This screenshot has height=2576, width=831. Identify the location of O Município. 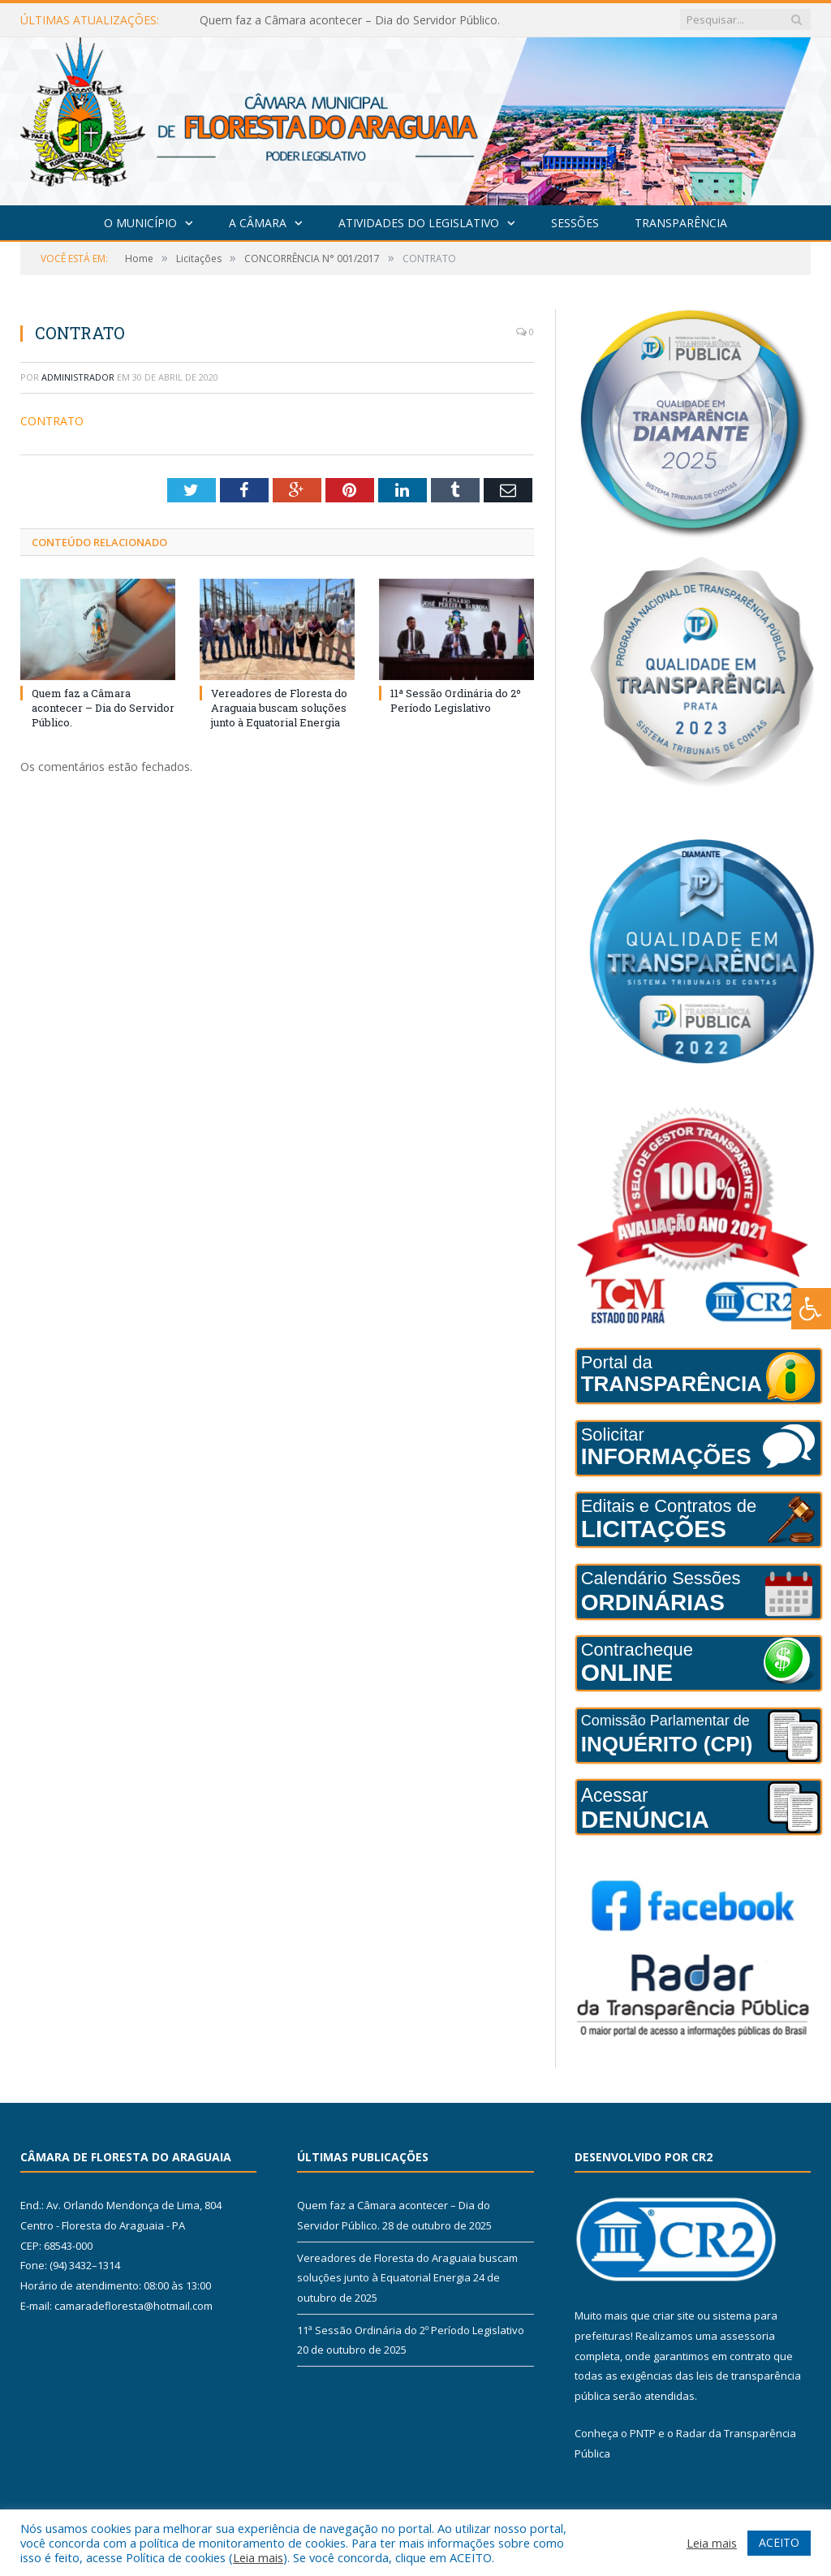
(140, 222).